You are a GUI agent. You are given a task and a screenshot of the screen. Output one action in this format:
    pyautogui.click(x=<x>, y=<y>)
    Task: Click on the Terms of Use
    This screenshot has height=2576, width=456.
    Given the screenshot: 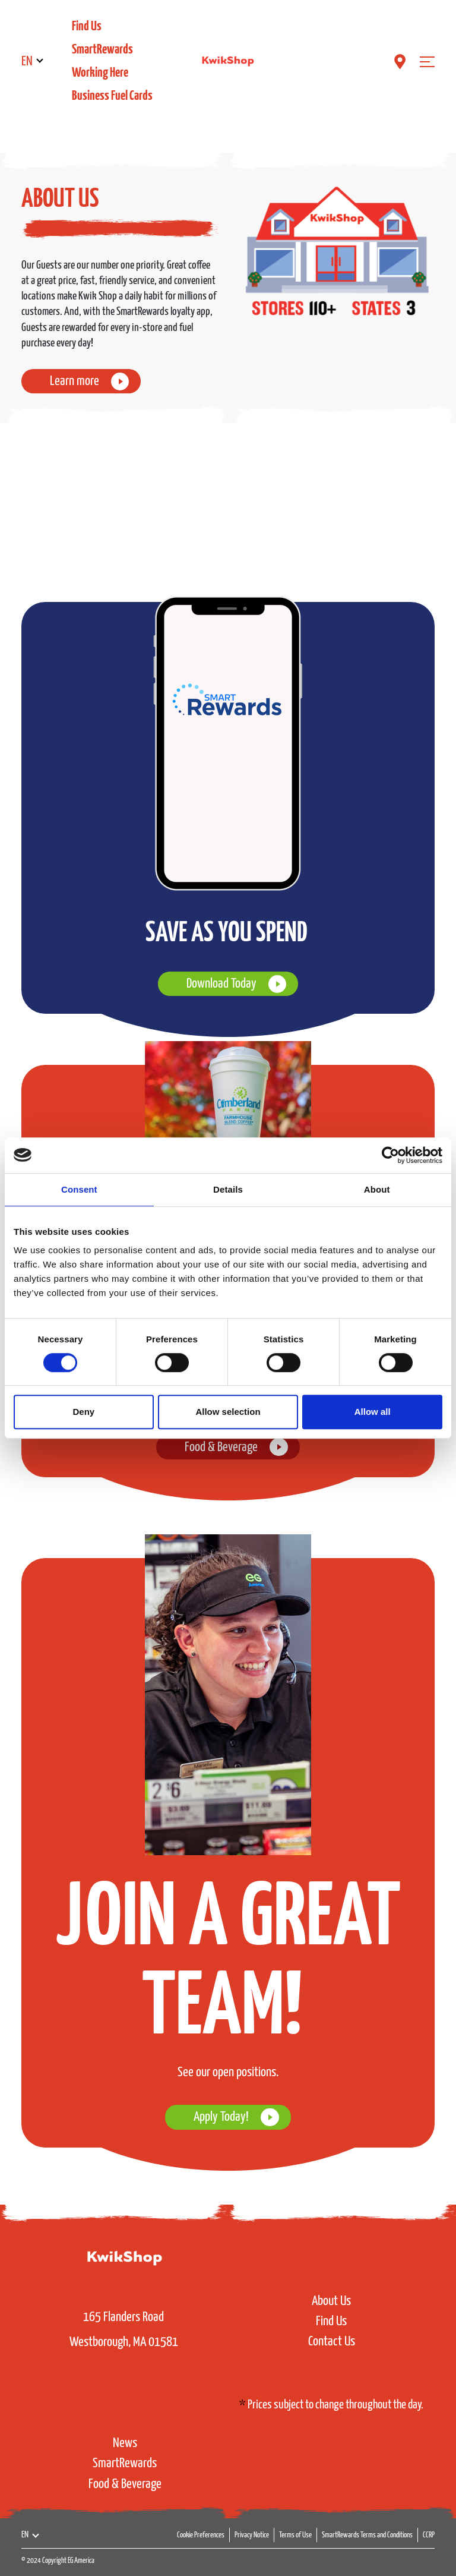 What is the action you would take?
    pyautogui.click(x=295, y=2535)
    